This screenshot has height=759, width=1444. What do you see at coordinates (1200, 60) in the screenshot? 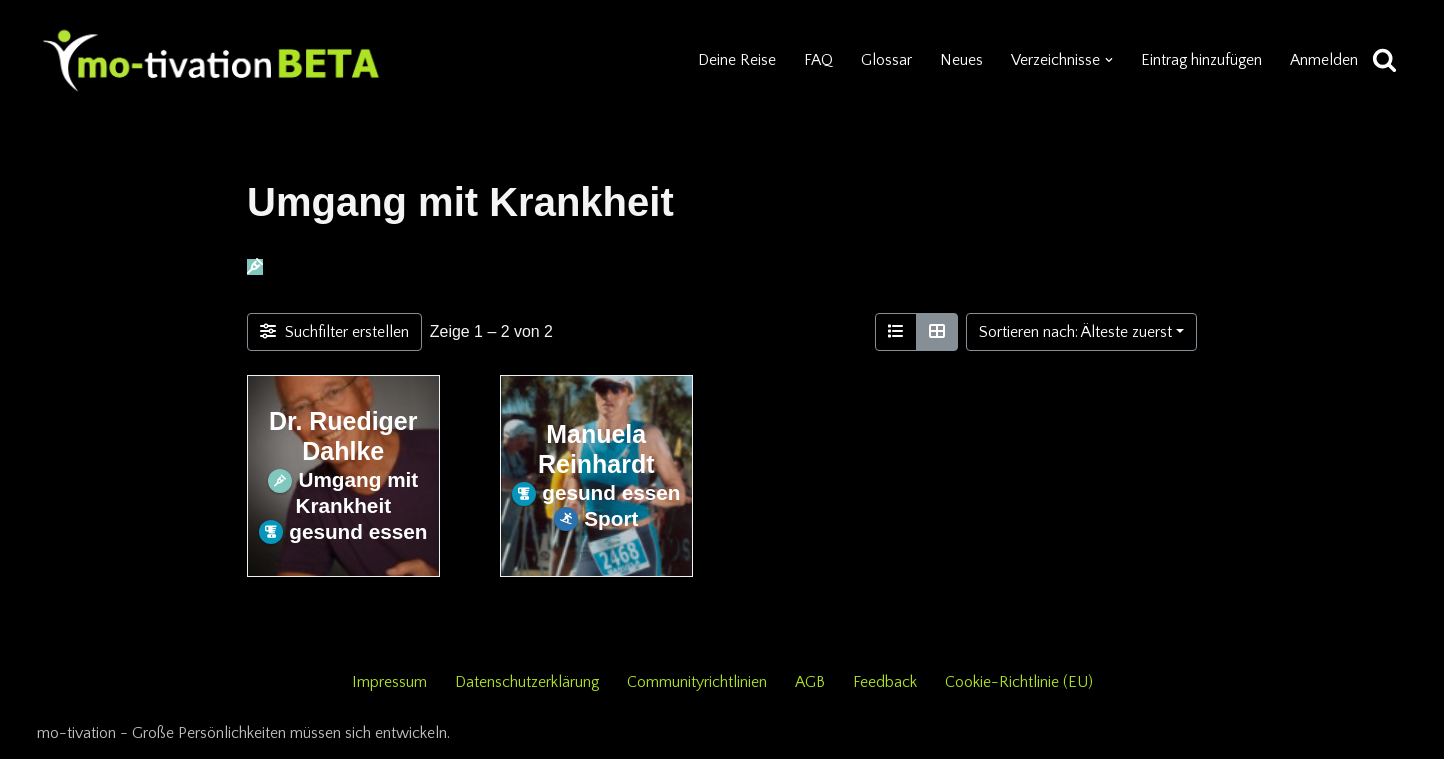
I see `Eintrag hinzufügen` at bounding box center [1200, 60].